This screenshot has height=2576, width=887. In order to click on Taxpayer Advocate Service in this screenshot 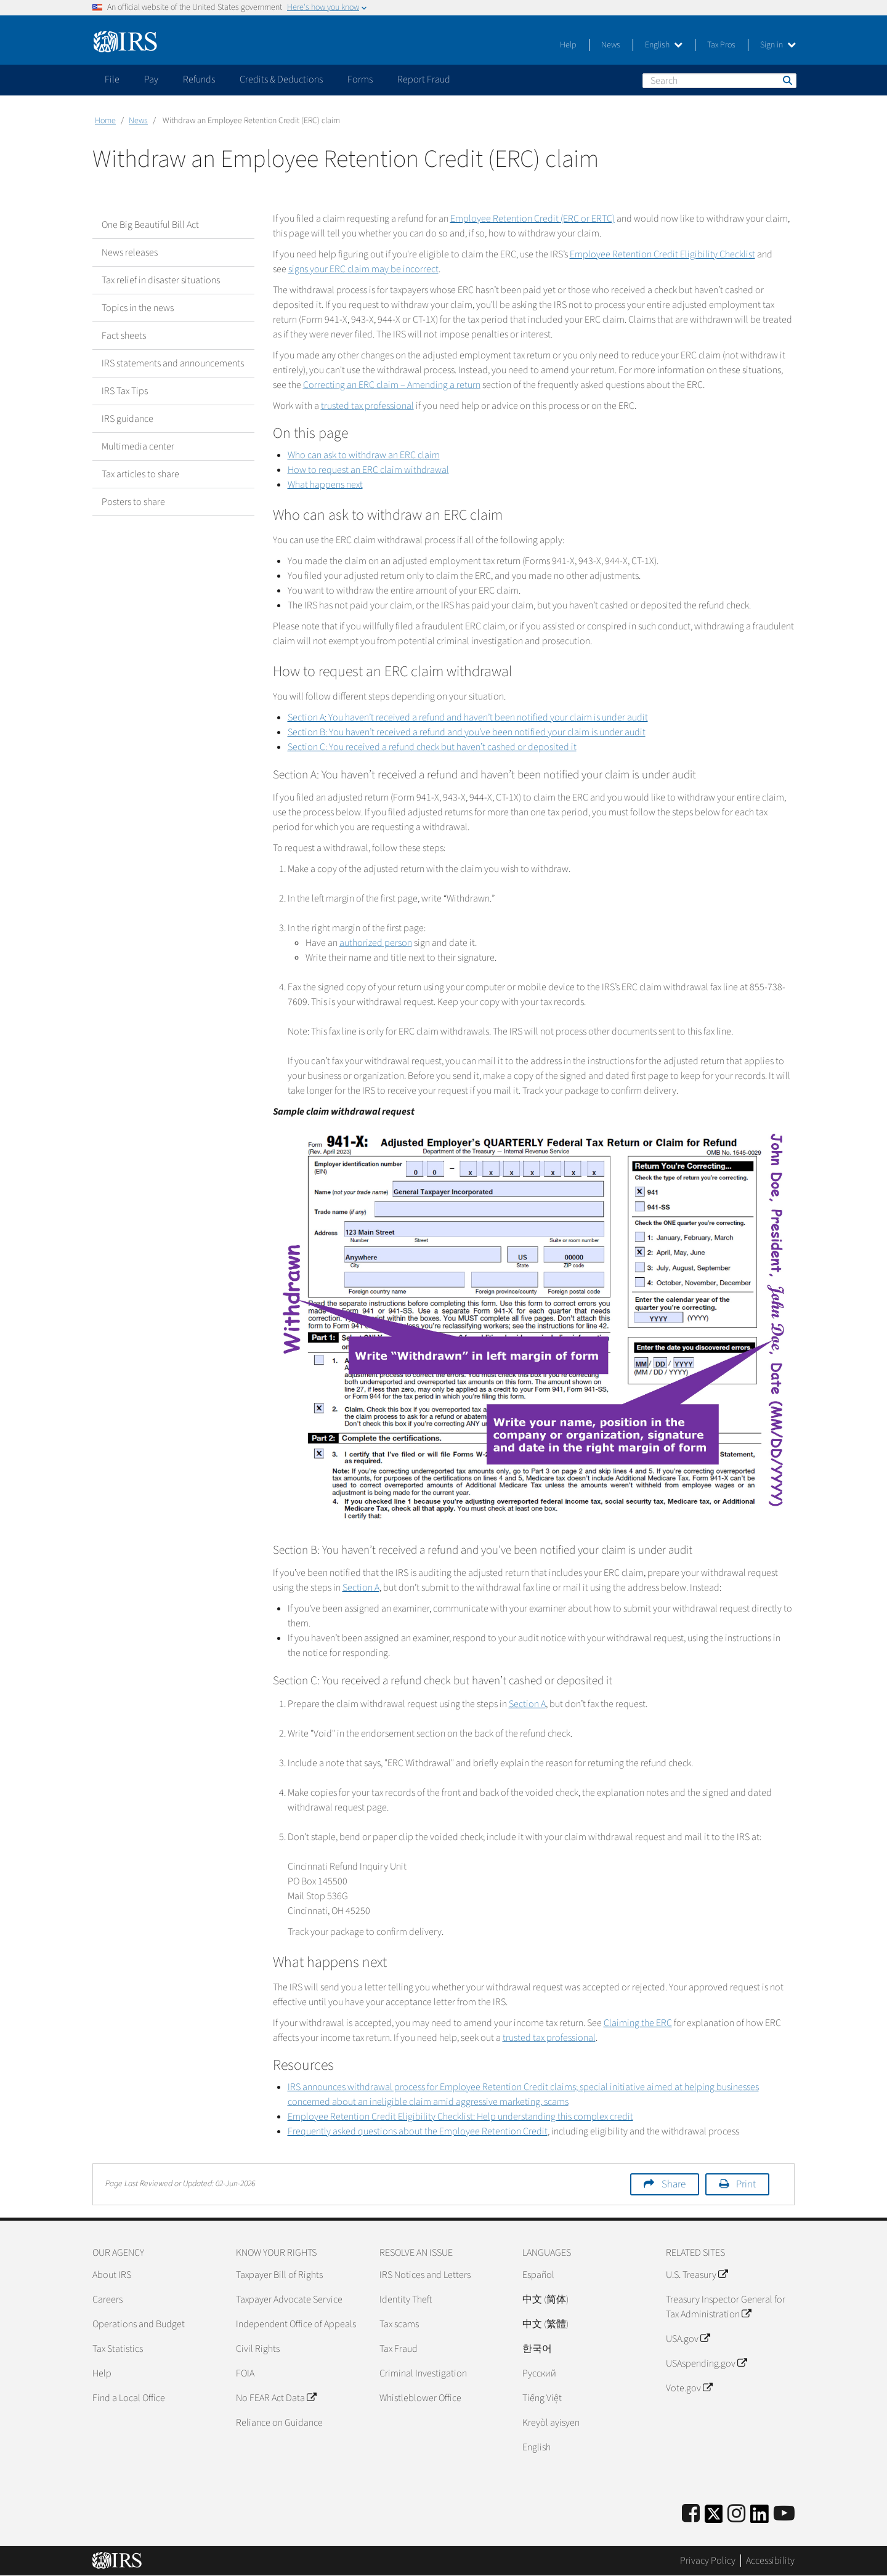, I will do `click(289, 2299)`.